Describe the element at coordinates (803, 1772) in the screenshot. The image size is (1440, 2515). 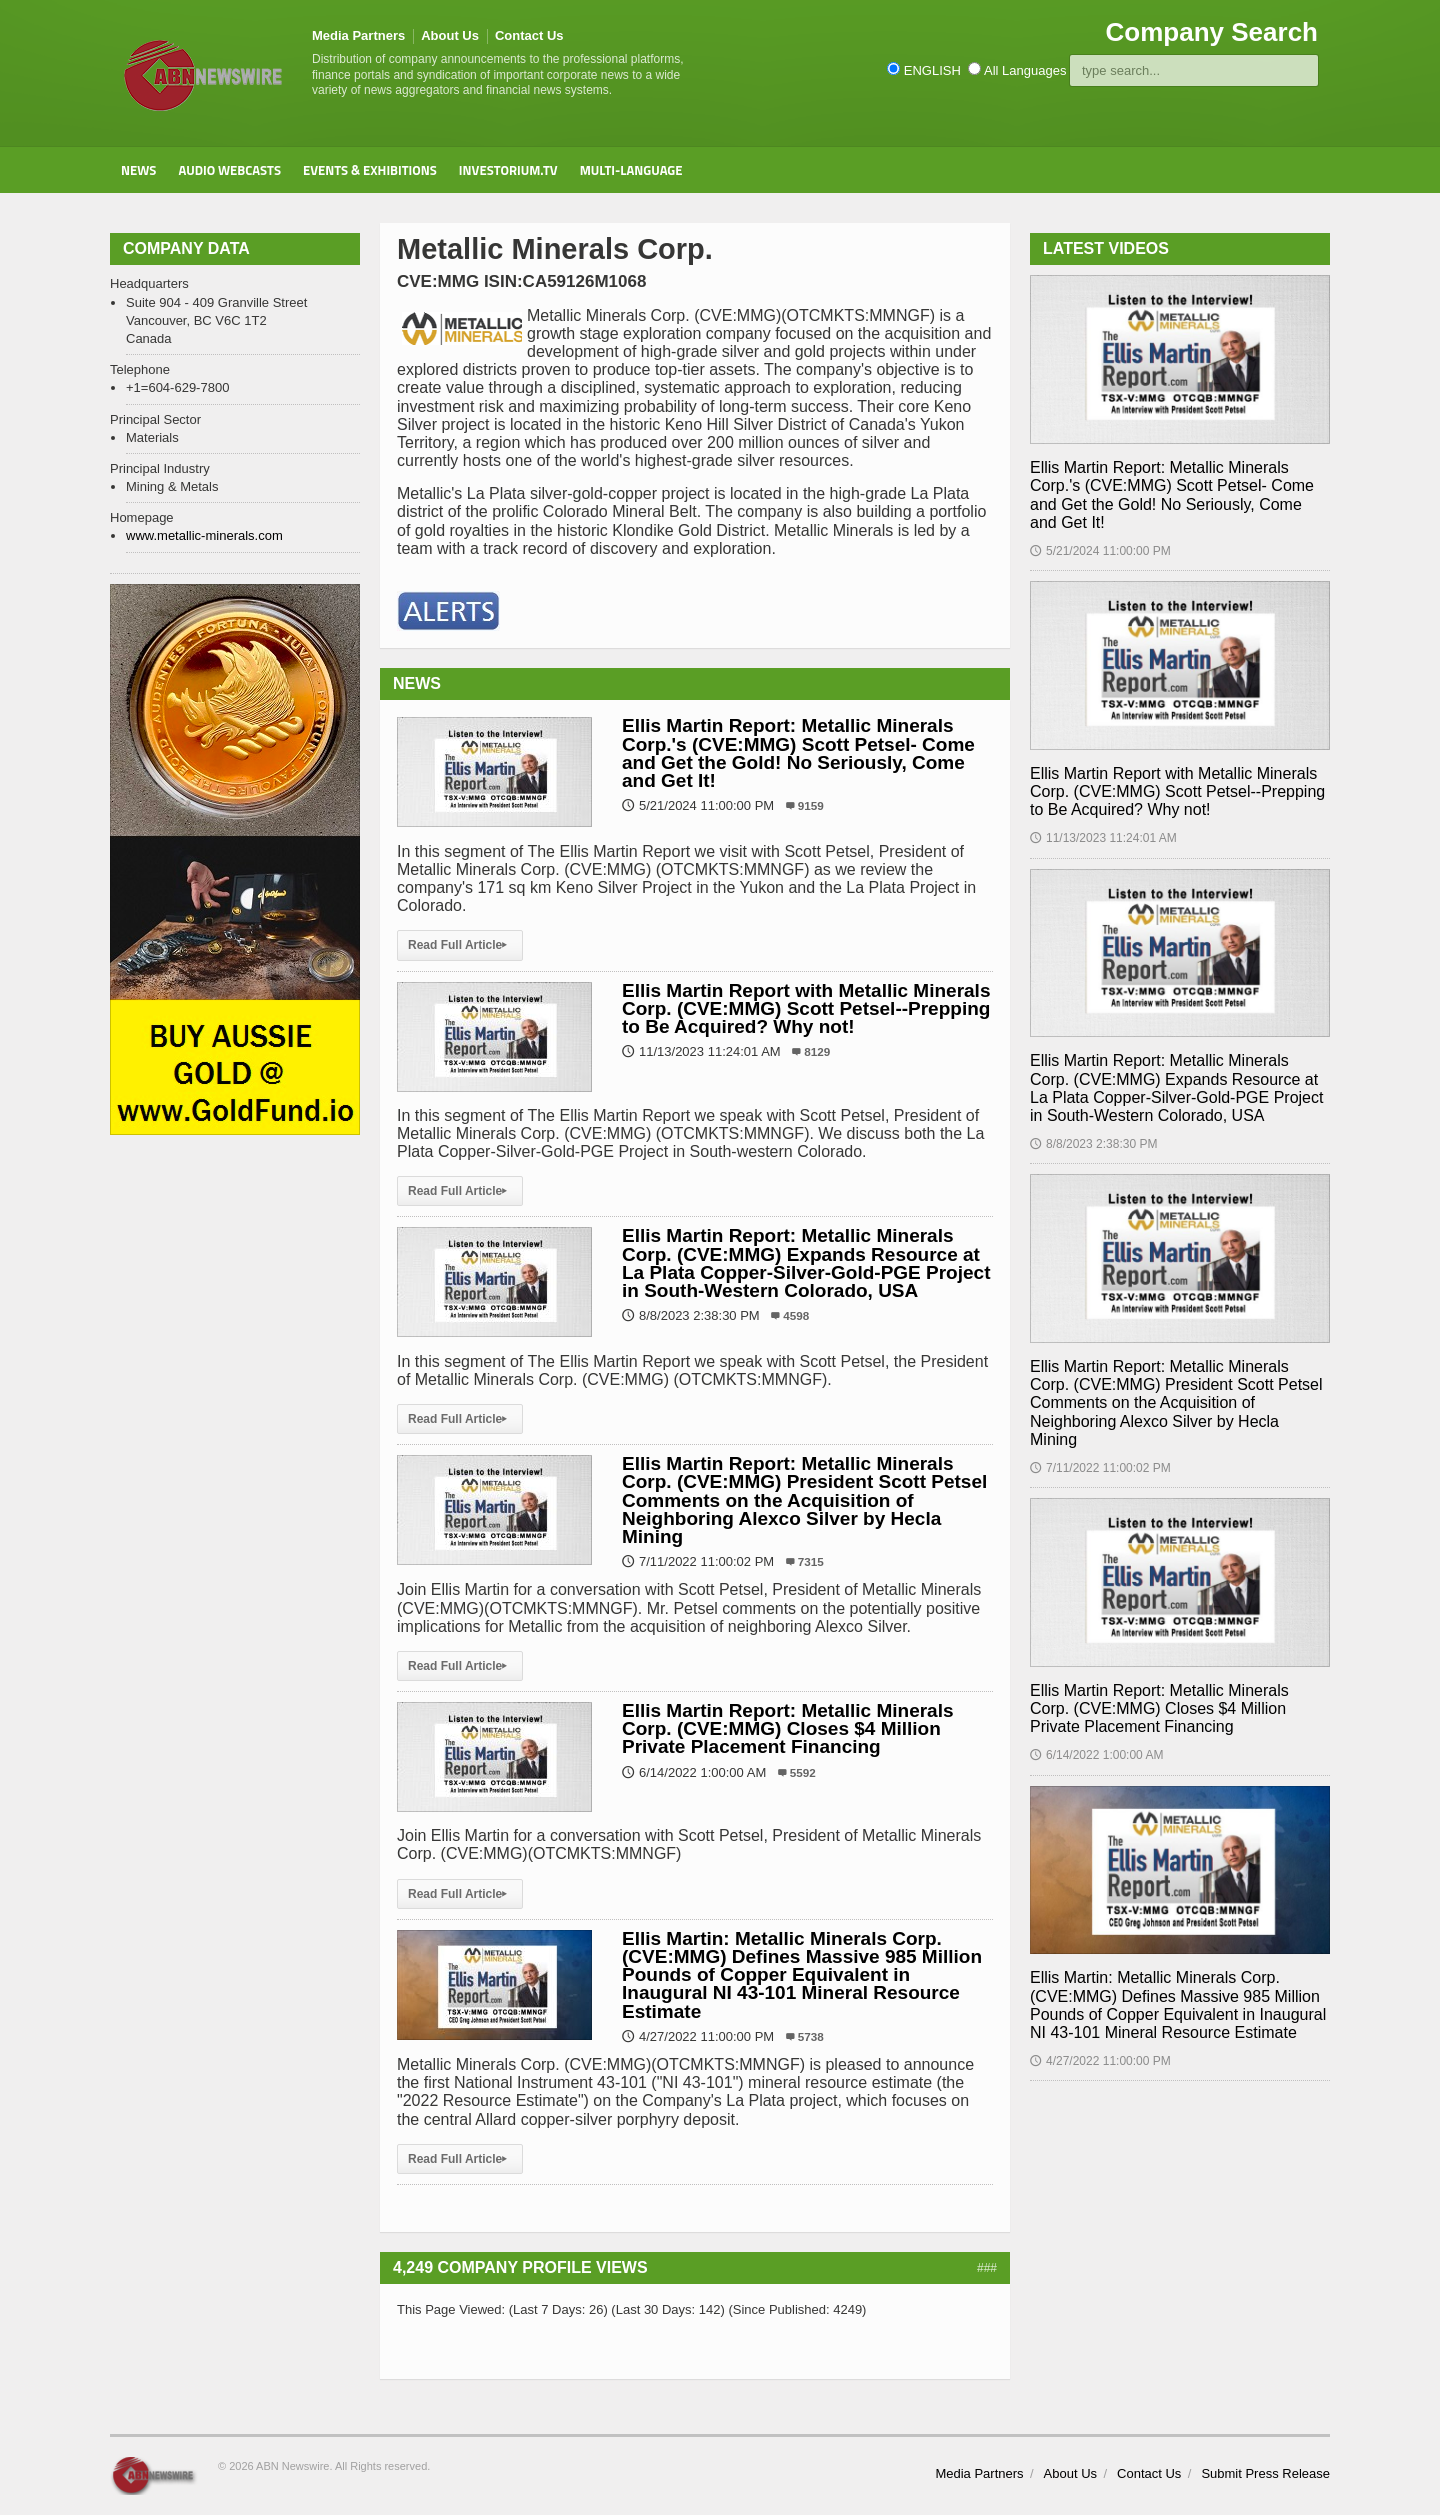
I see `5592` at that location.